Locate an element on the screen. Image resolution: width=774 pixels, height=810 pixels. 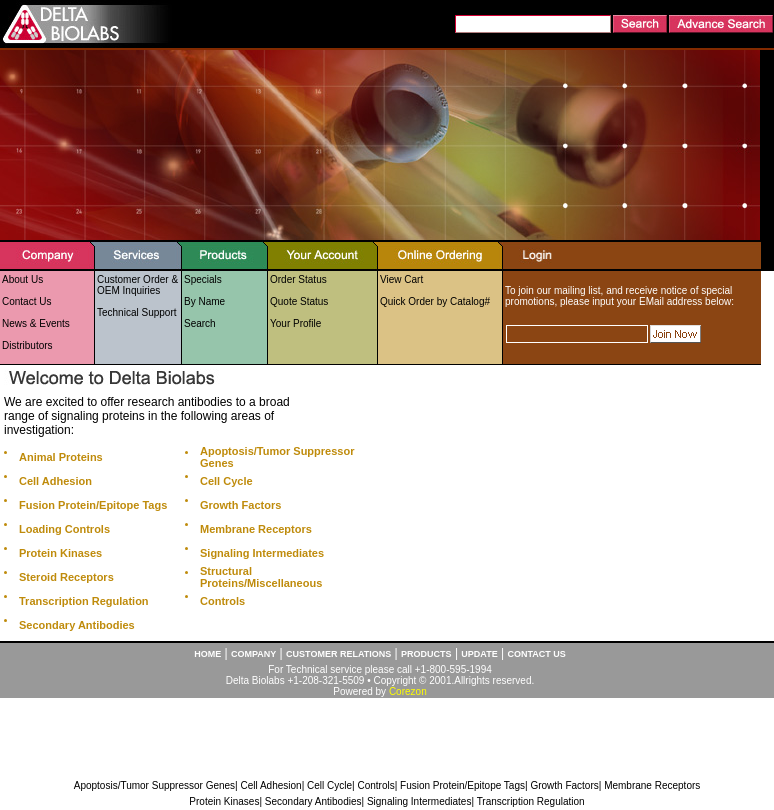
View Cart is located at coordinates (401, 279).